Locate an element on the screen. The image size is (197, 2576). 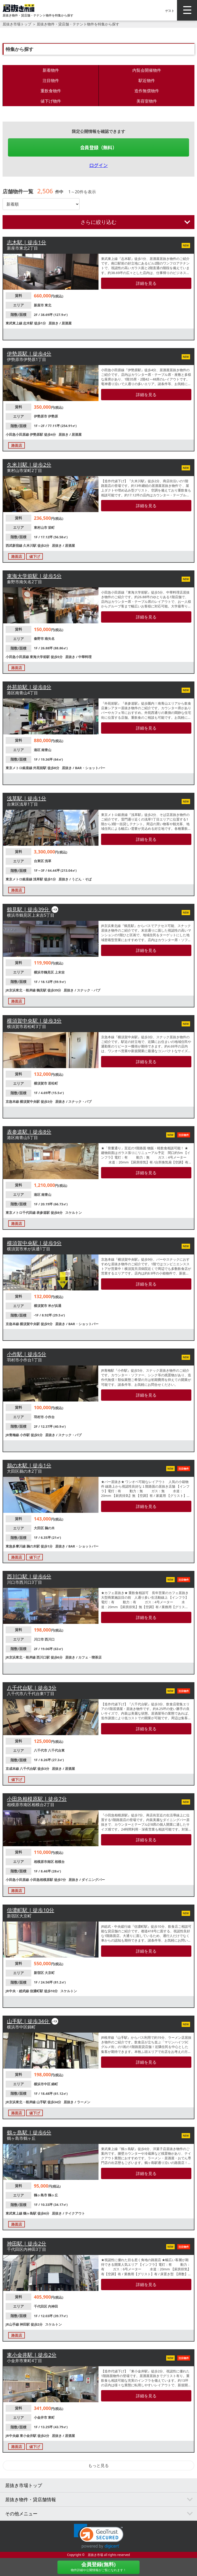
小金井市 is located at coordinates (41, 2417).